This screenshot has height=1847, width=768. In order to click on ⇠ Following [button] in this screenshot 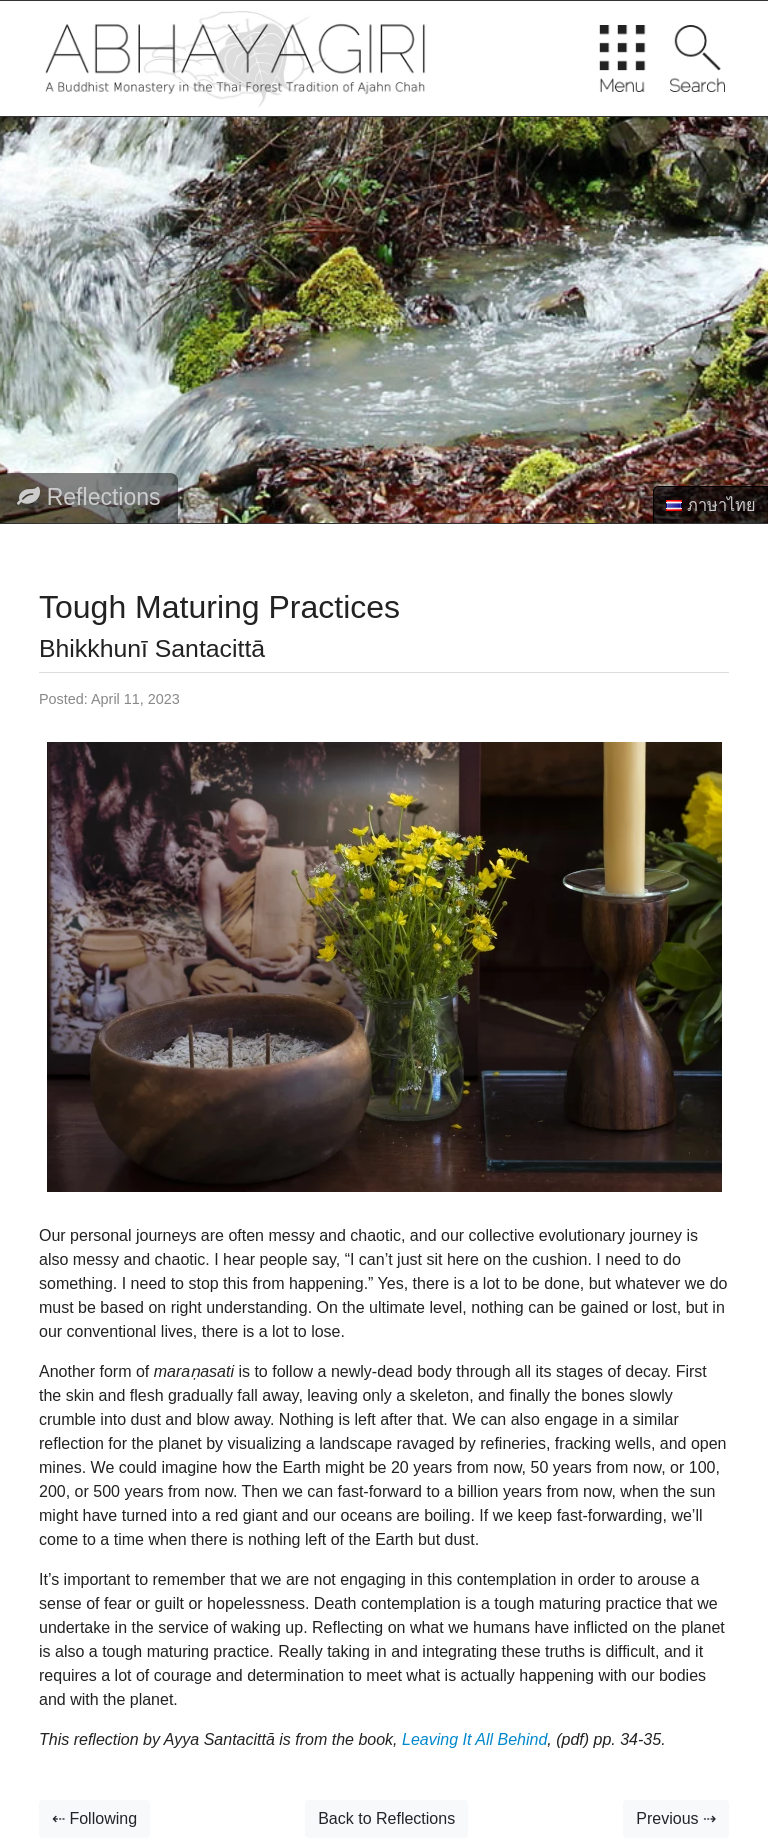, I will do `click(94, 1818)`.